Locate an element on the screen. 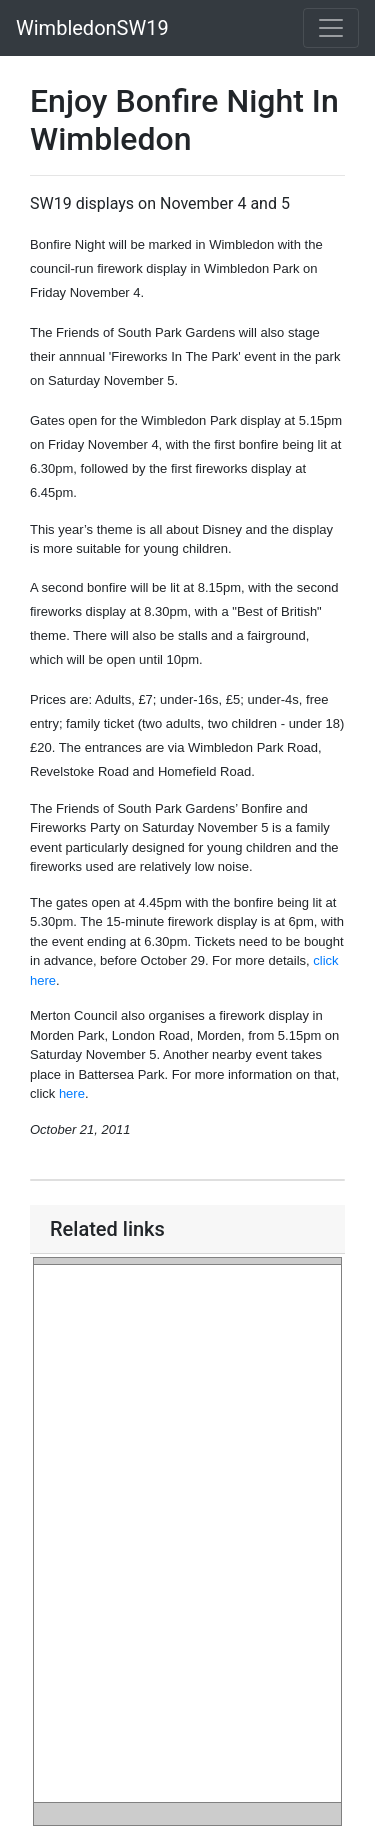 The image size is (375, 1829). [Toggle navigation] is located at coordinates (331, 28).